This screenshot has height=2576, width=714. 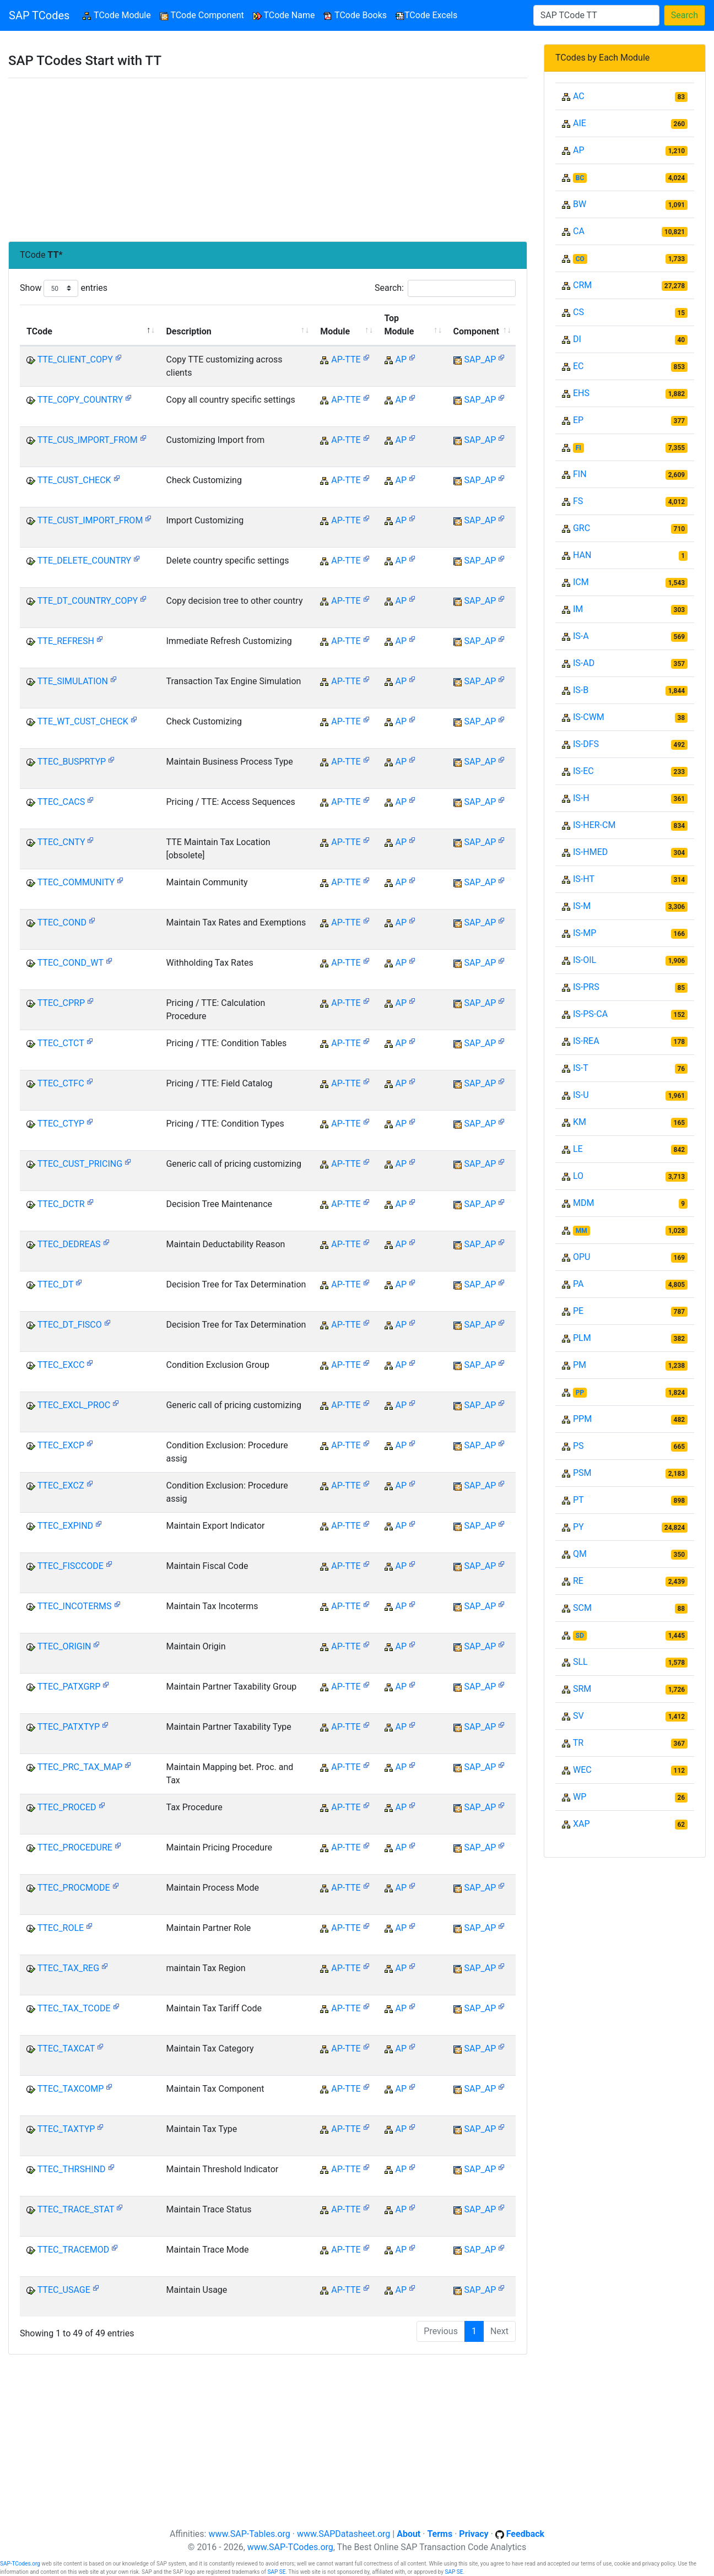 What do you see at coordinates (581, 1257) in the screenshot?
I see `OPU` at bounding box center [581, 1257].